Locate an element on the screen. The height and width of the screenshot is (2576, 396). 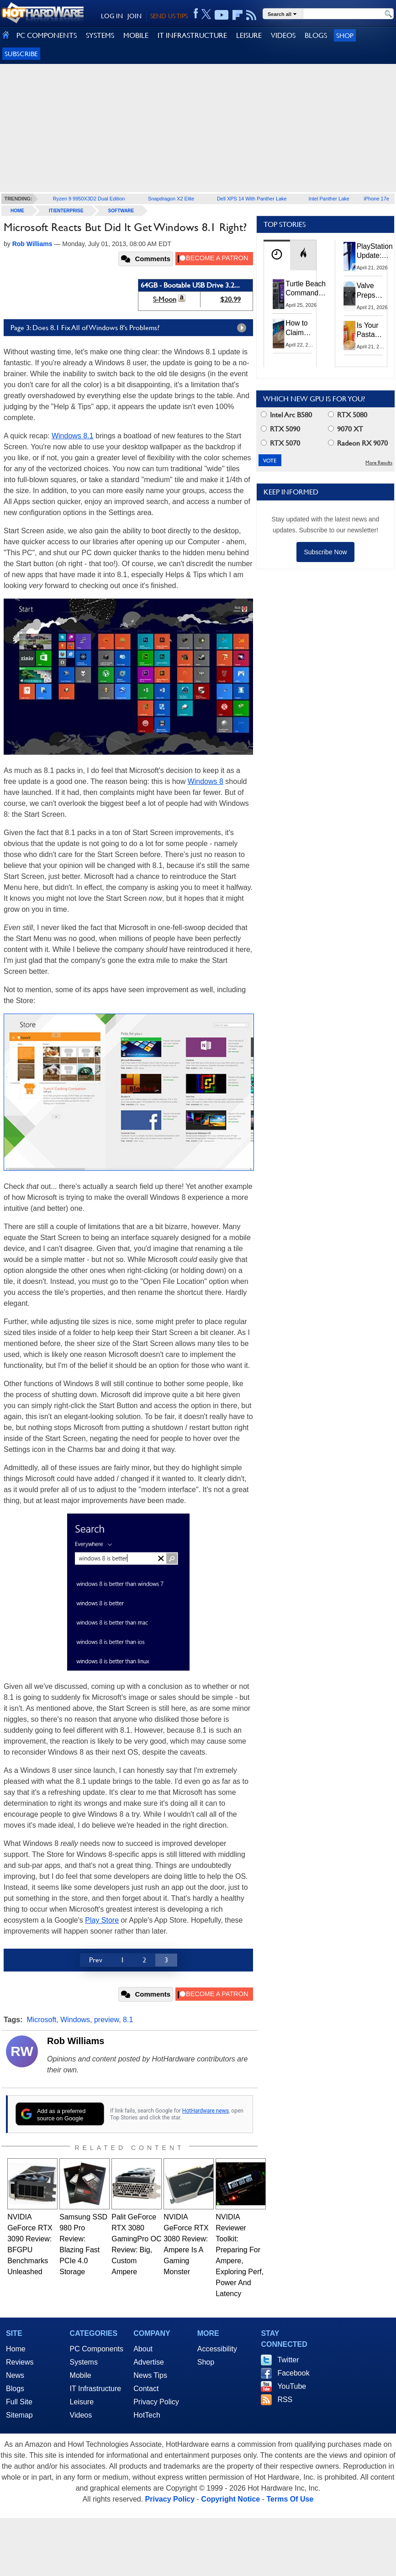
Windows is located at coordinates (75, 2020).